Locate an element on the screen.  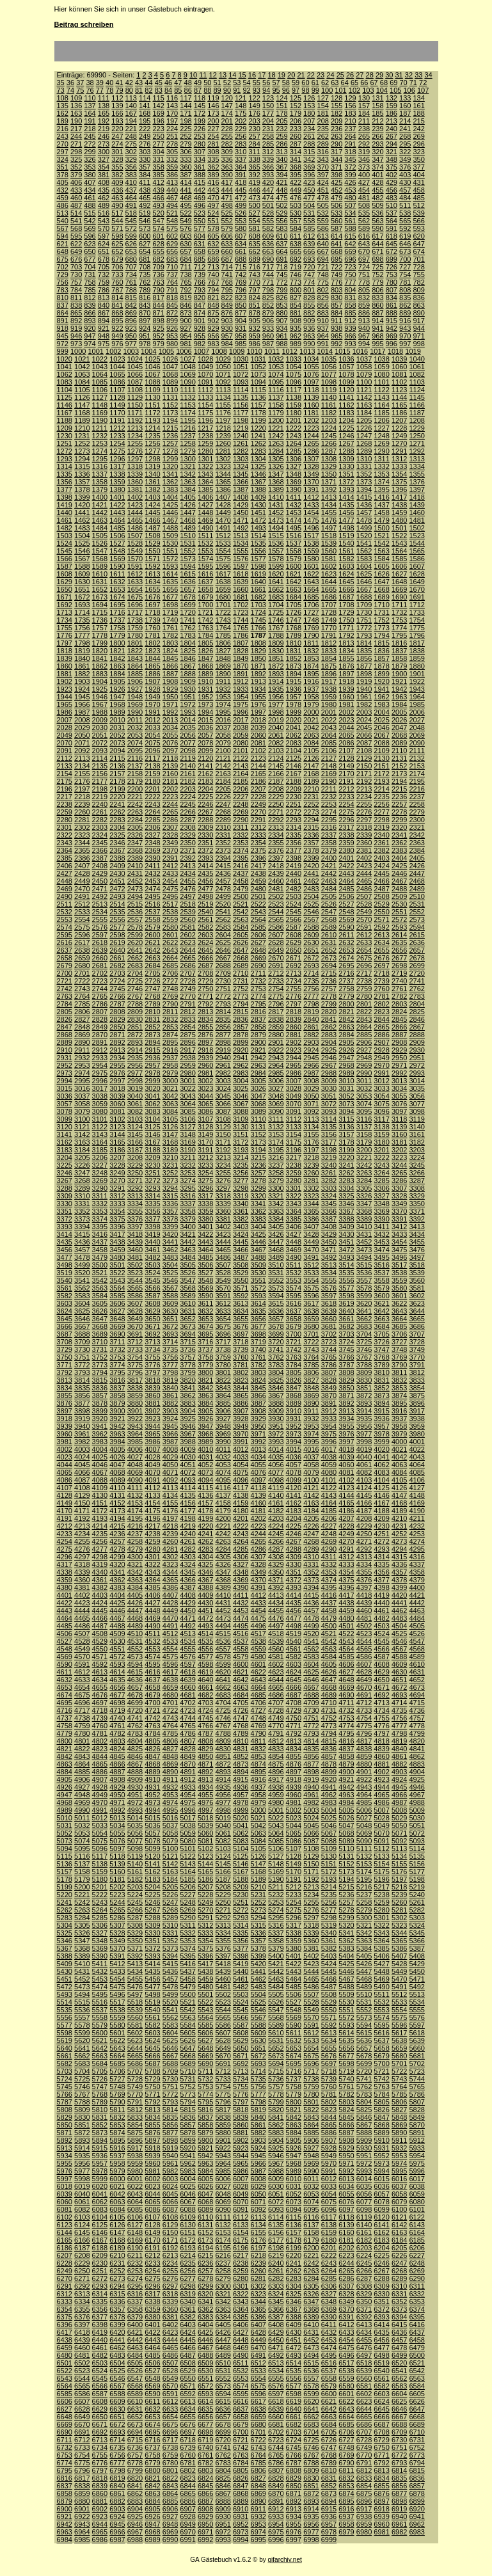
3693 is located at coordinates (170, 1334).